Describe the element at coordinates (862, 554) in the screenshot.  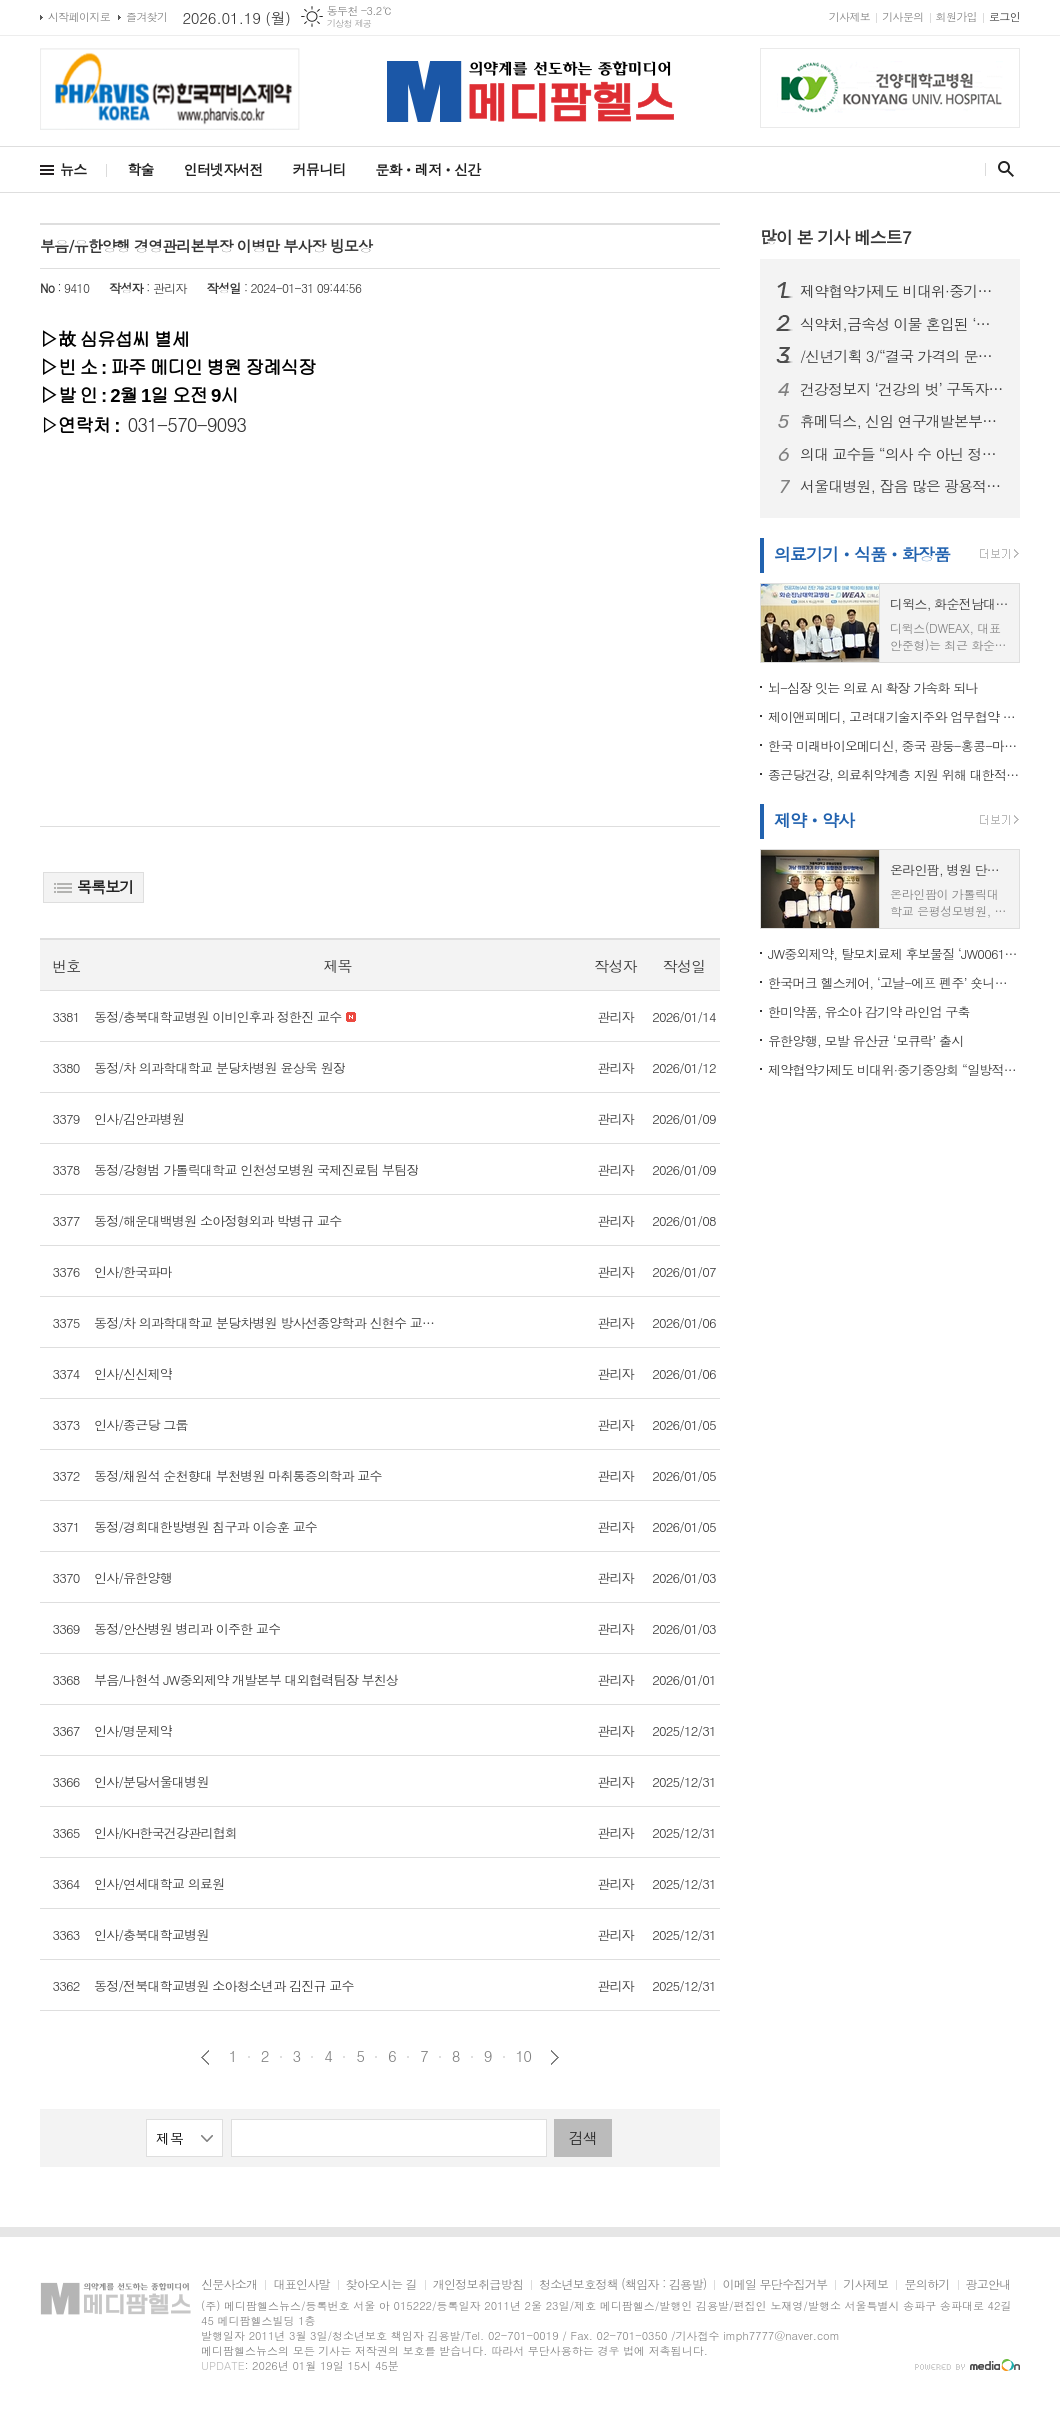
I see `의료기기ㆍ식품ㆍ화장품` at that location.